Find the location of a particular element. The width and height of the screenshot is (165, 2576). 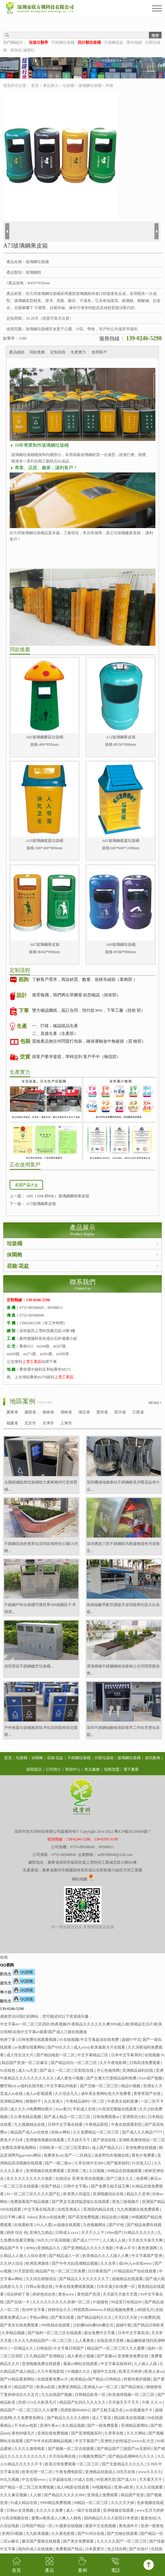

国产精品电影一区二区 is located at coordinates (56, 2055).